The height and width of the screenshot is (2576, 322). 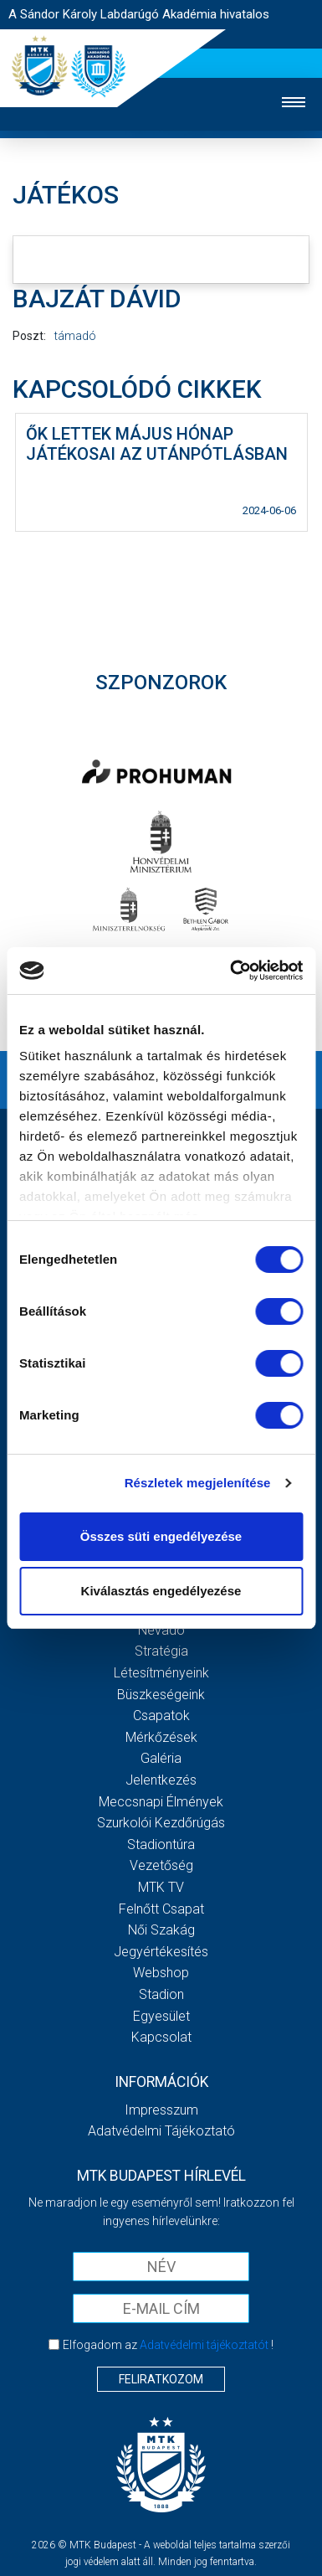 I want to click on Adatvédelmi Tájékoztató, so click(x=161, y=2131).